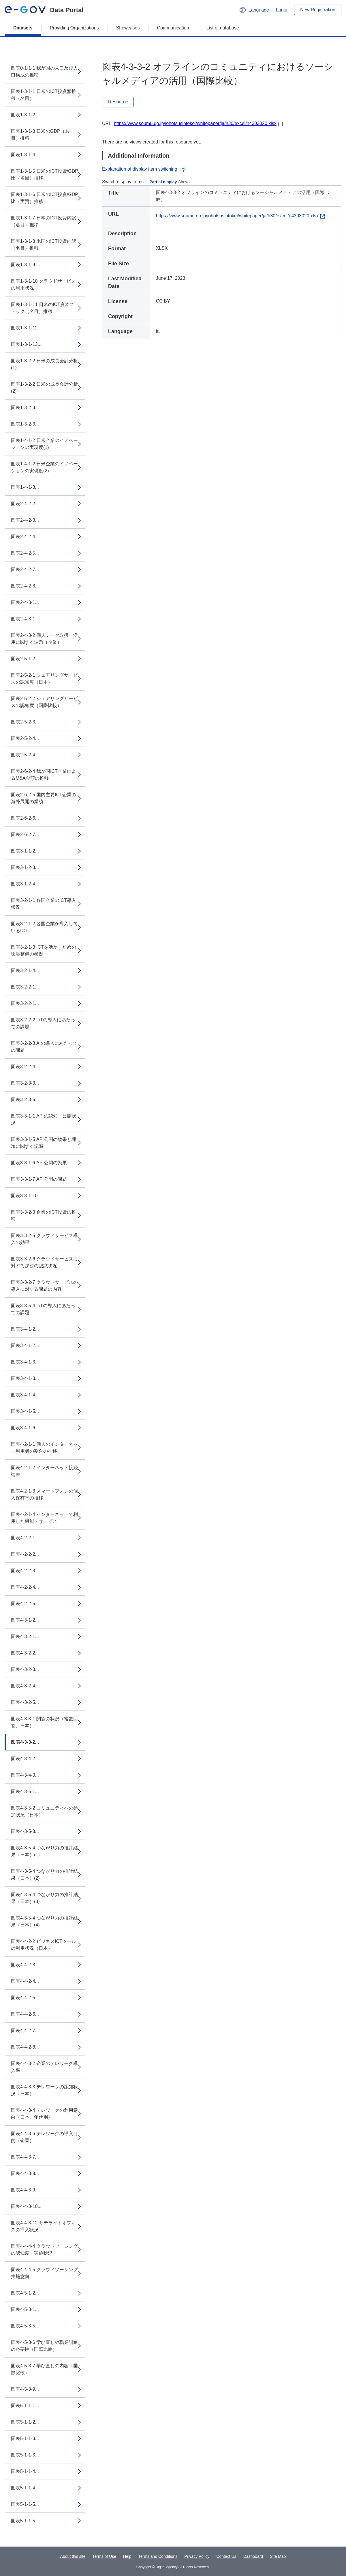  What do you see at coordinates (25, 1587) in the screenshot?
I see `図表4-2-2-4...` at bounding box center [25, 1587].